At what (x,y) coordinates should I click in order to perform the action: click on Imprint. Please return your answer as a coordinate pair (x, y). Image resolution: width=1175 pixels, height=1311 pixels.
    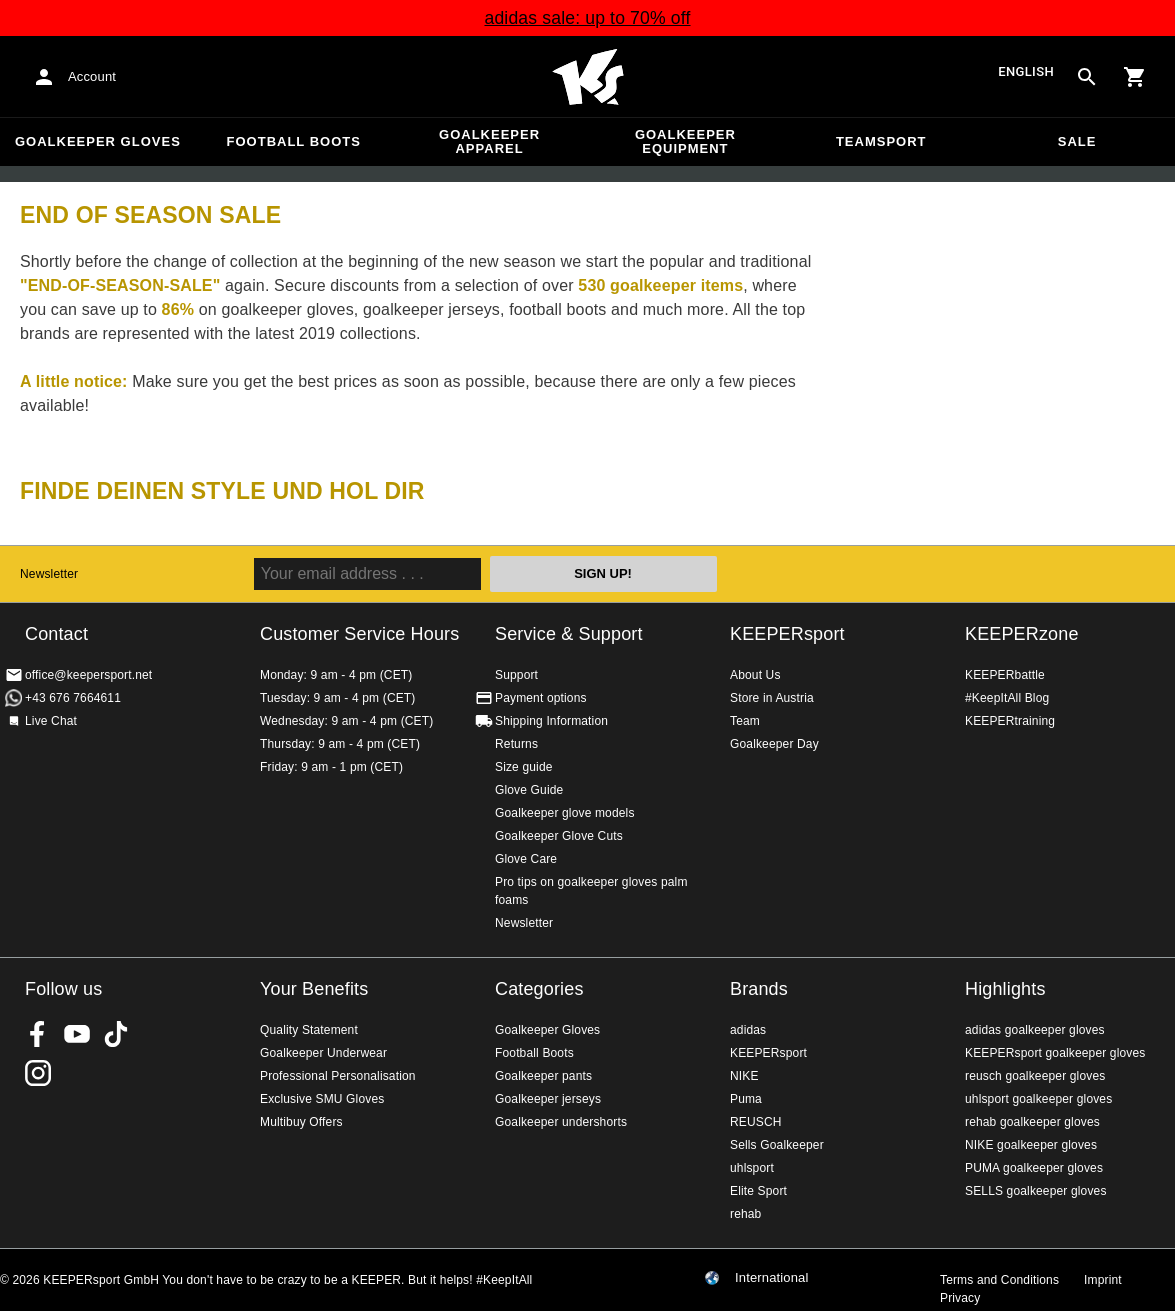
    Looking at the image, I should click on (1103, 1280).